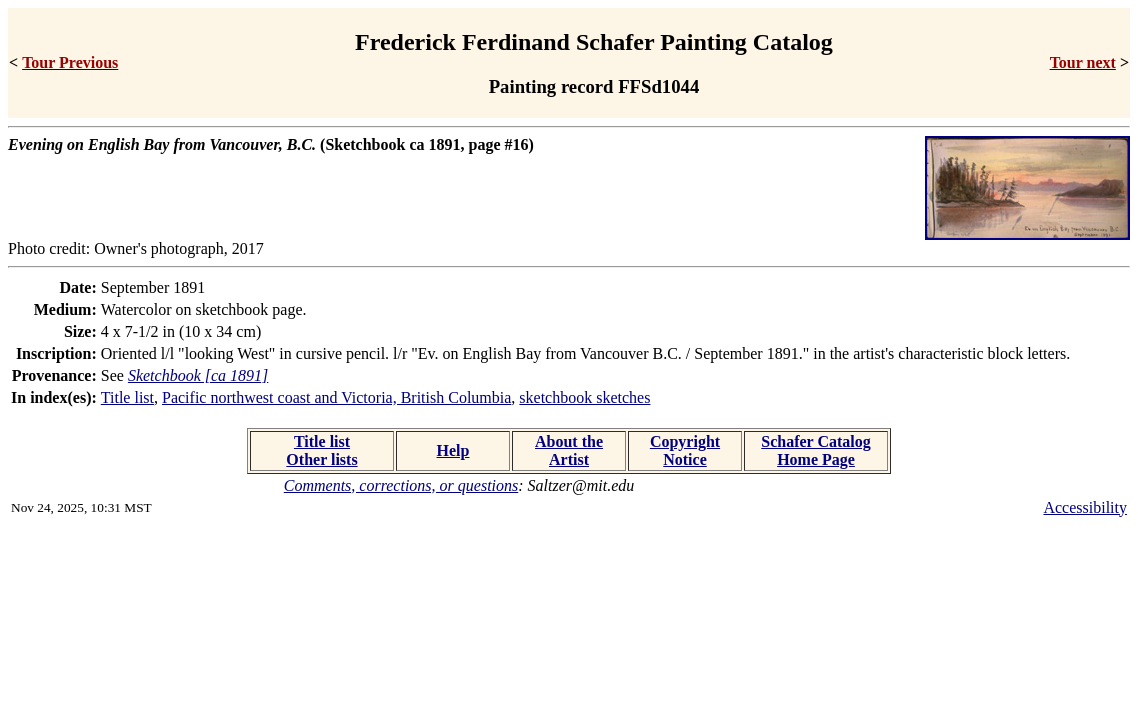 This screenshot has width=1138, height=720. What do you see at coordinates (453, 450) in the screenshot?
I see `Help` at bounding box center [453, 450].